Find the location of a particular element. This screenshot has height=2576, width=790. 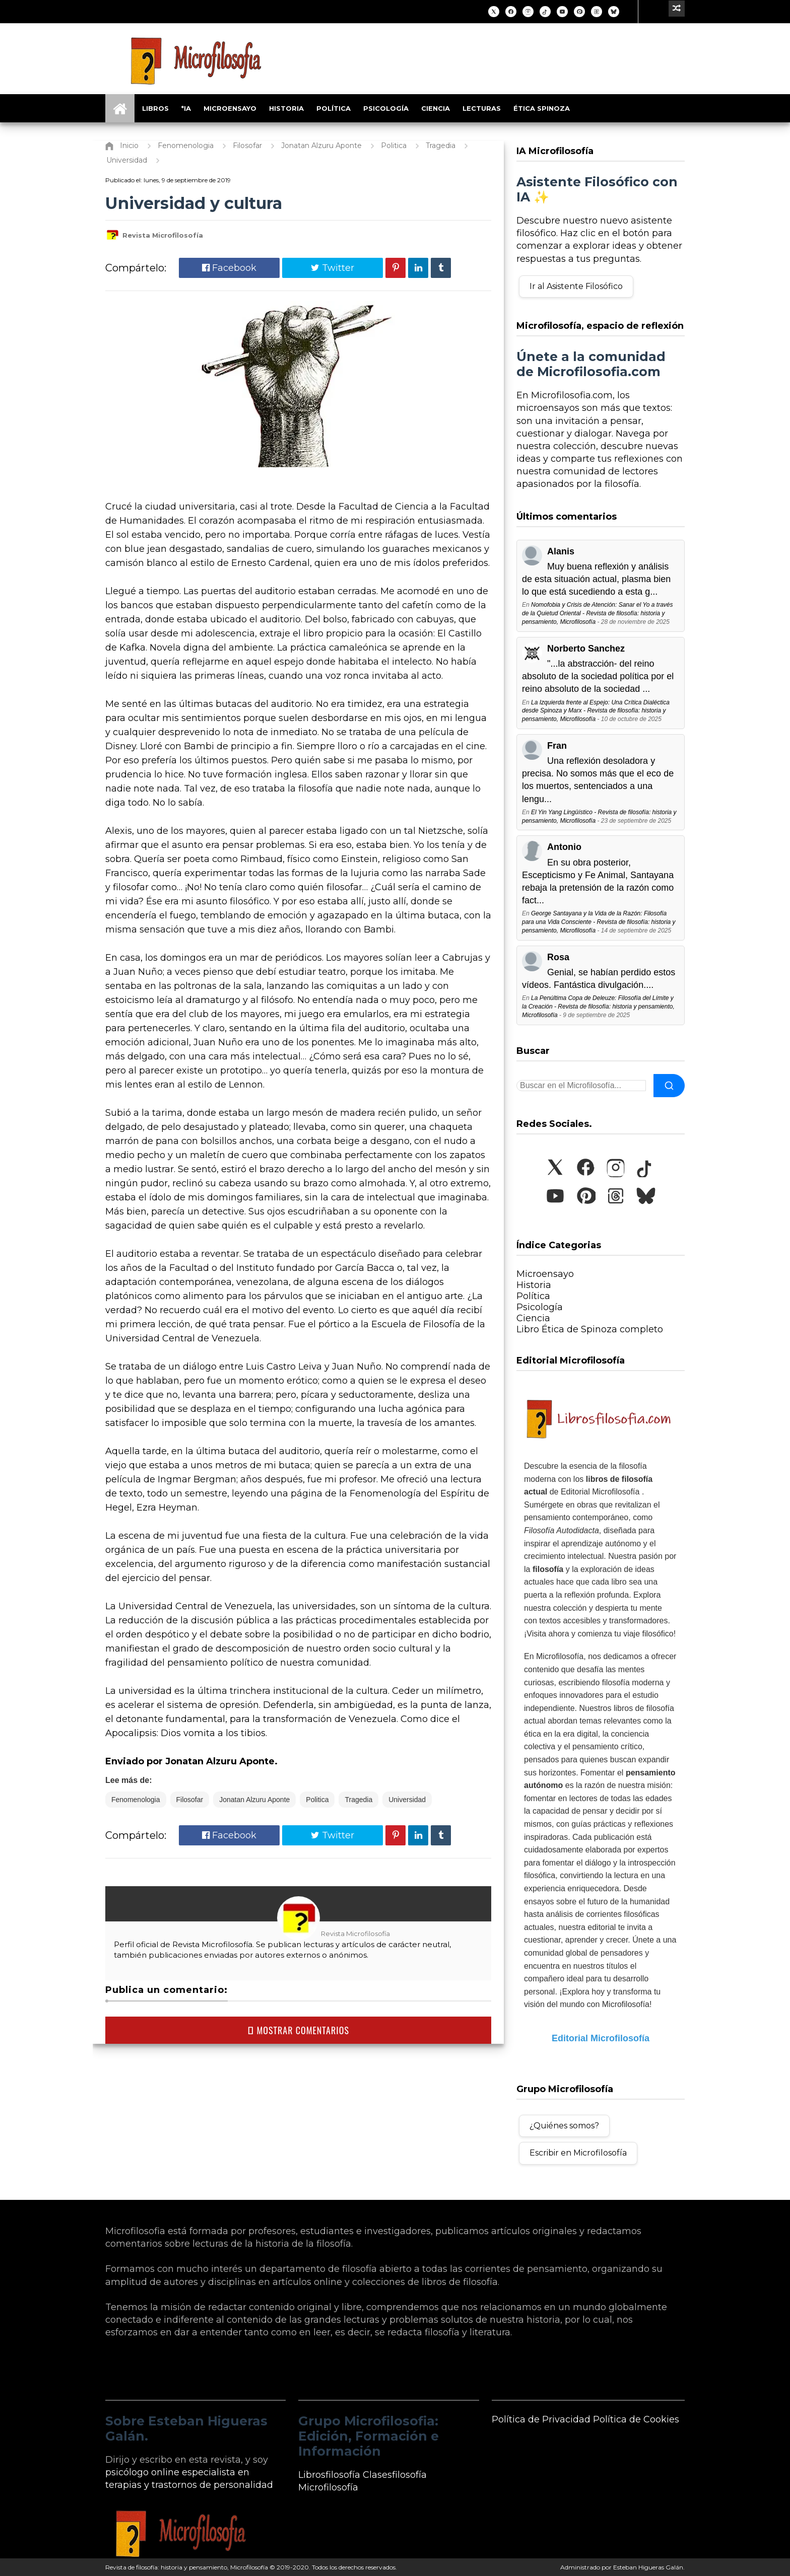

Política is located at coordinates (333, 108).